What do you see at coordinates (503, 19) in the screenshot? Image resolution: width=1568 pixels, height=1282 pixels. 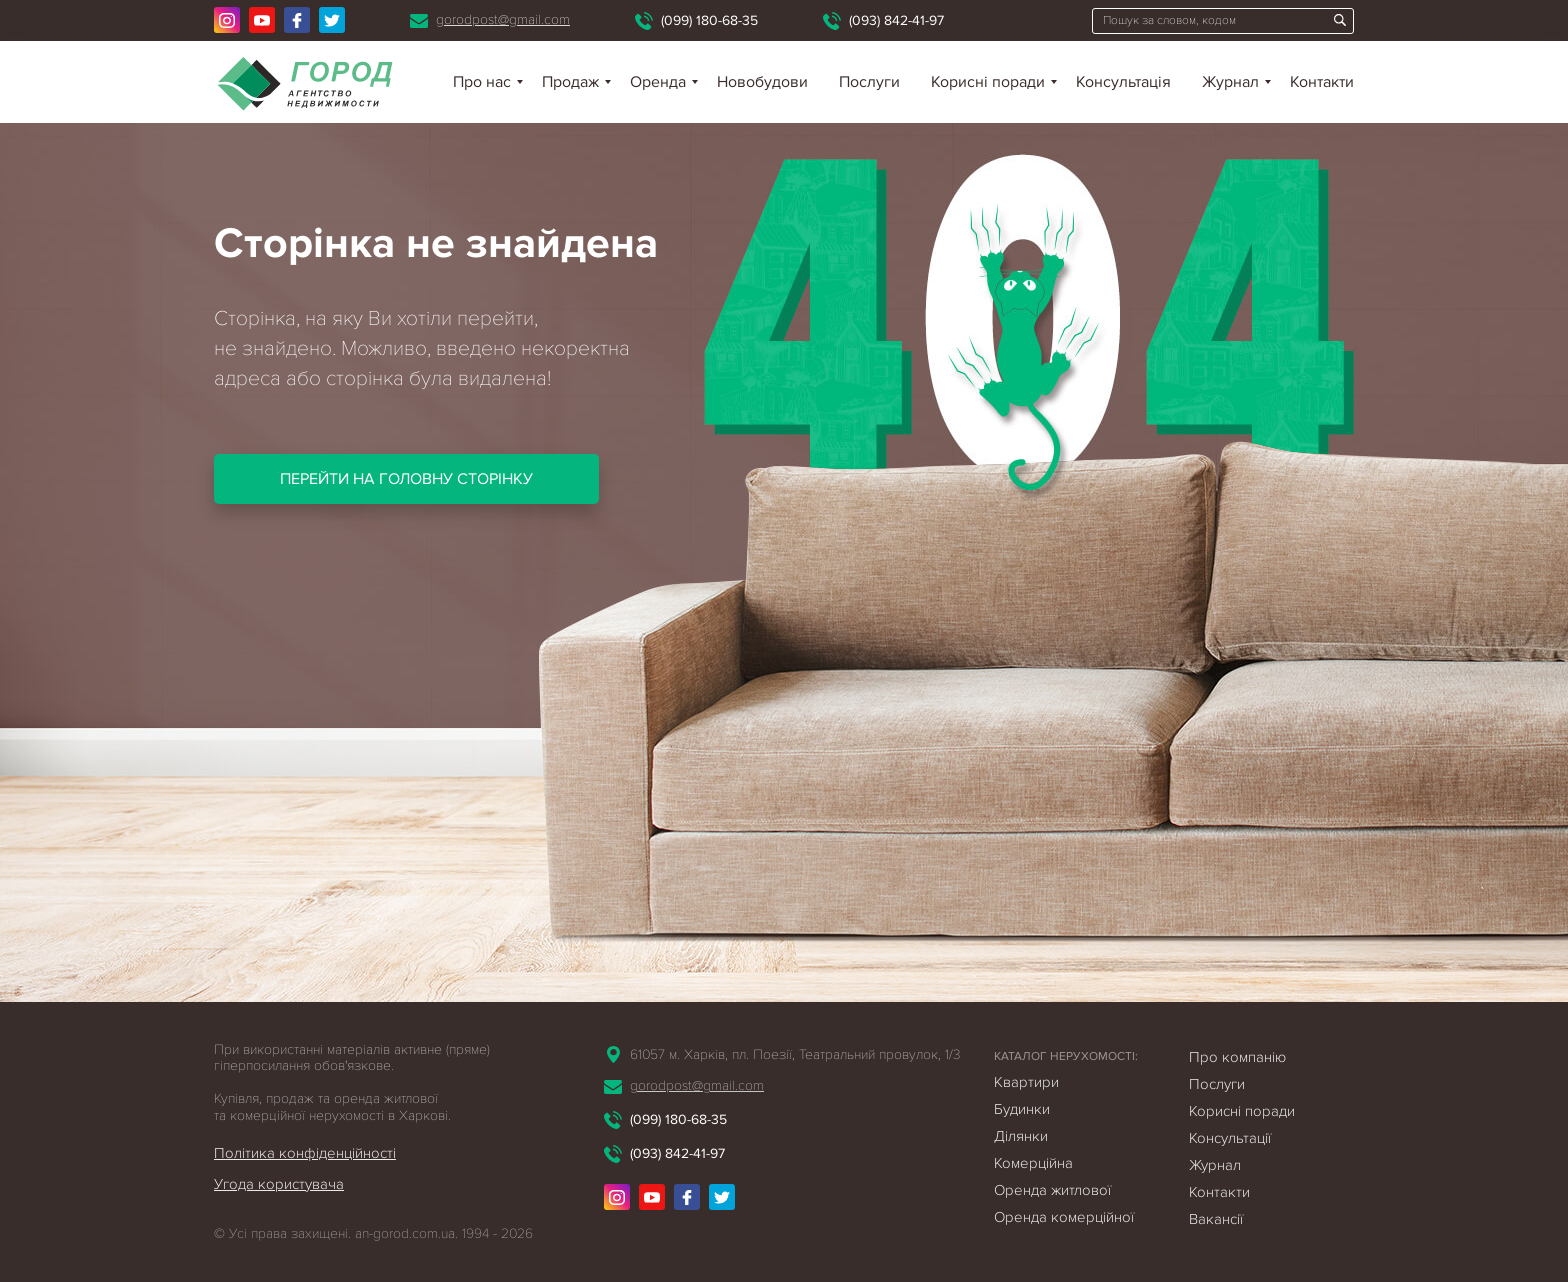 I see `gorodpost@gmail.com` at bounding box center [503, 19].